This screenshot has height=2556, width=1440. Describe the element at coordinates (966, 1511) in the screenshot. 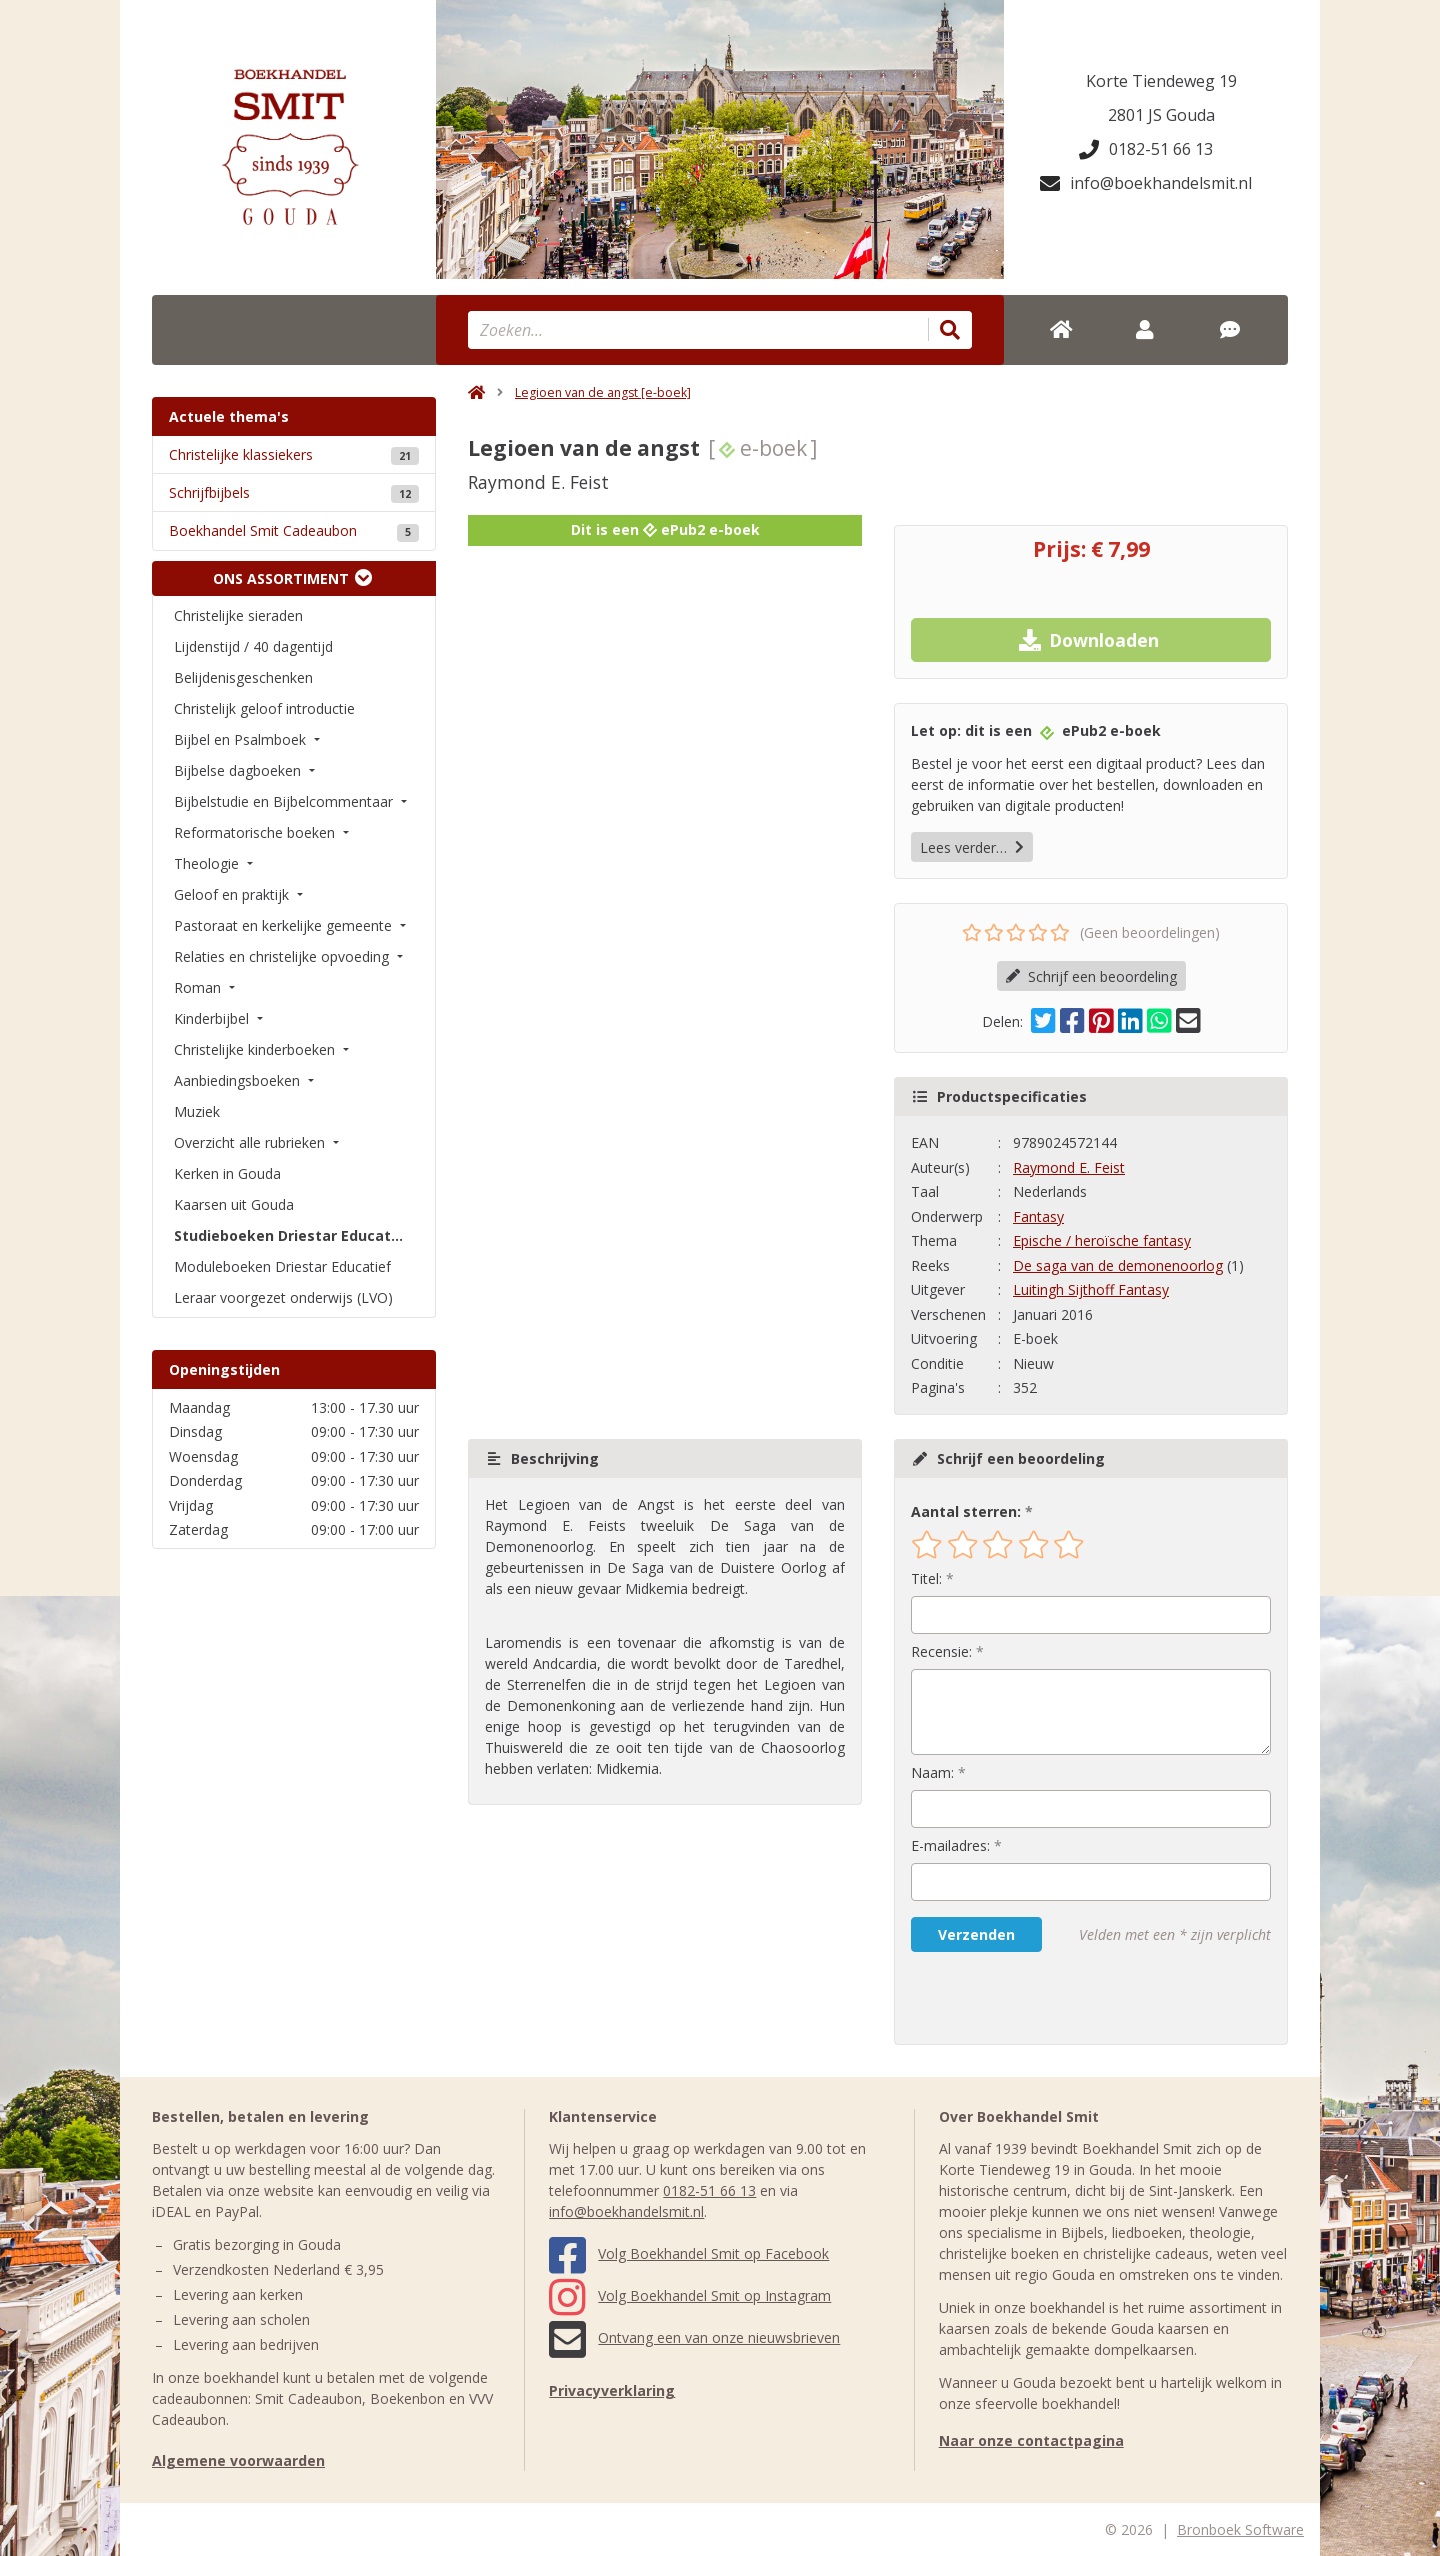

I see `Aantal sterren:` at that location.